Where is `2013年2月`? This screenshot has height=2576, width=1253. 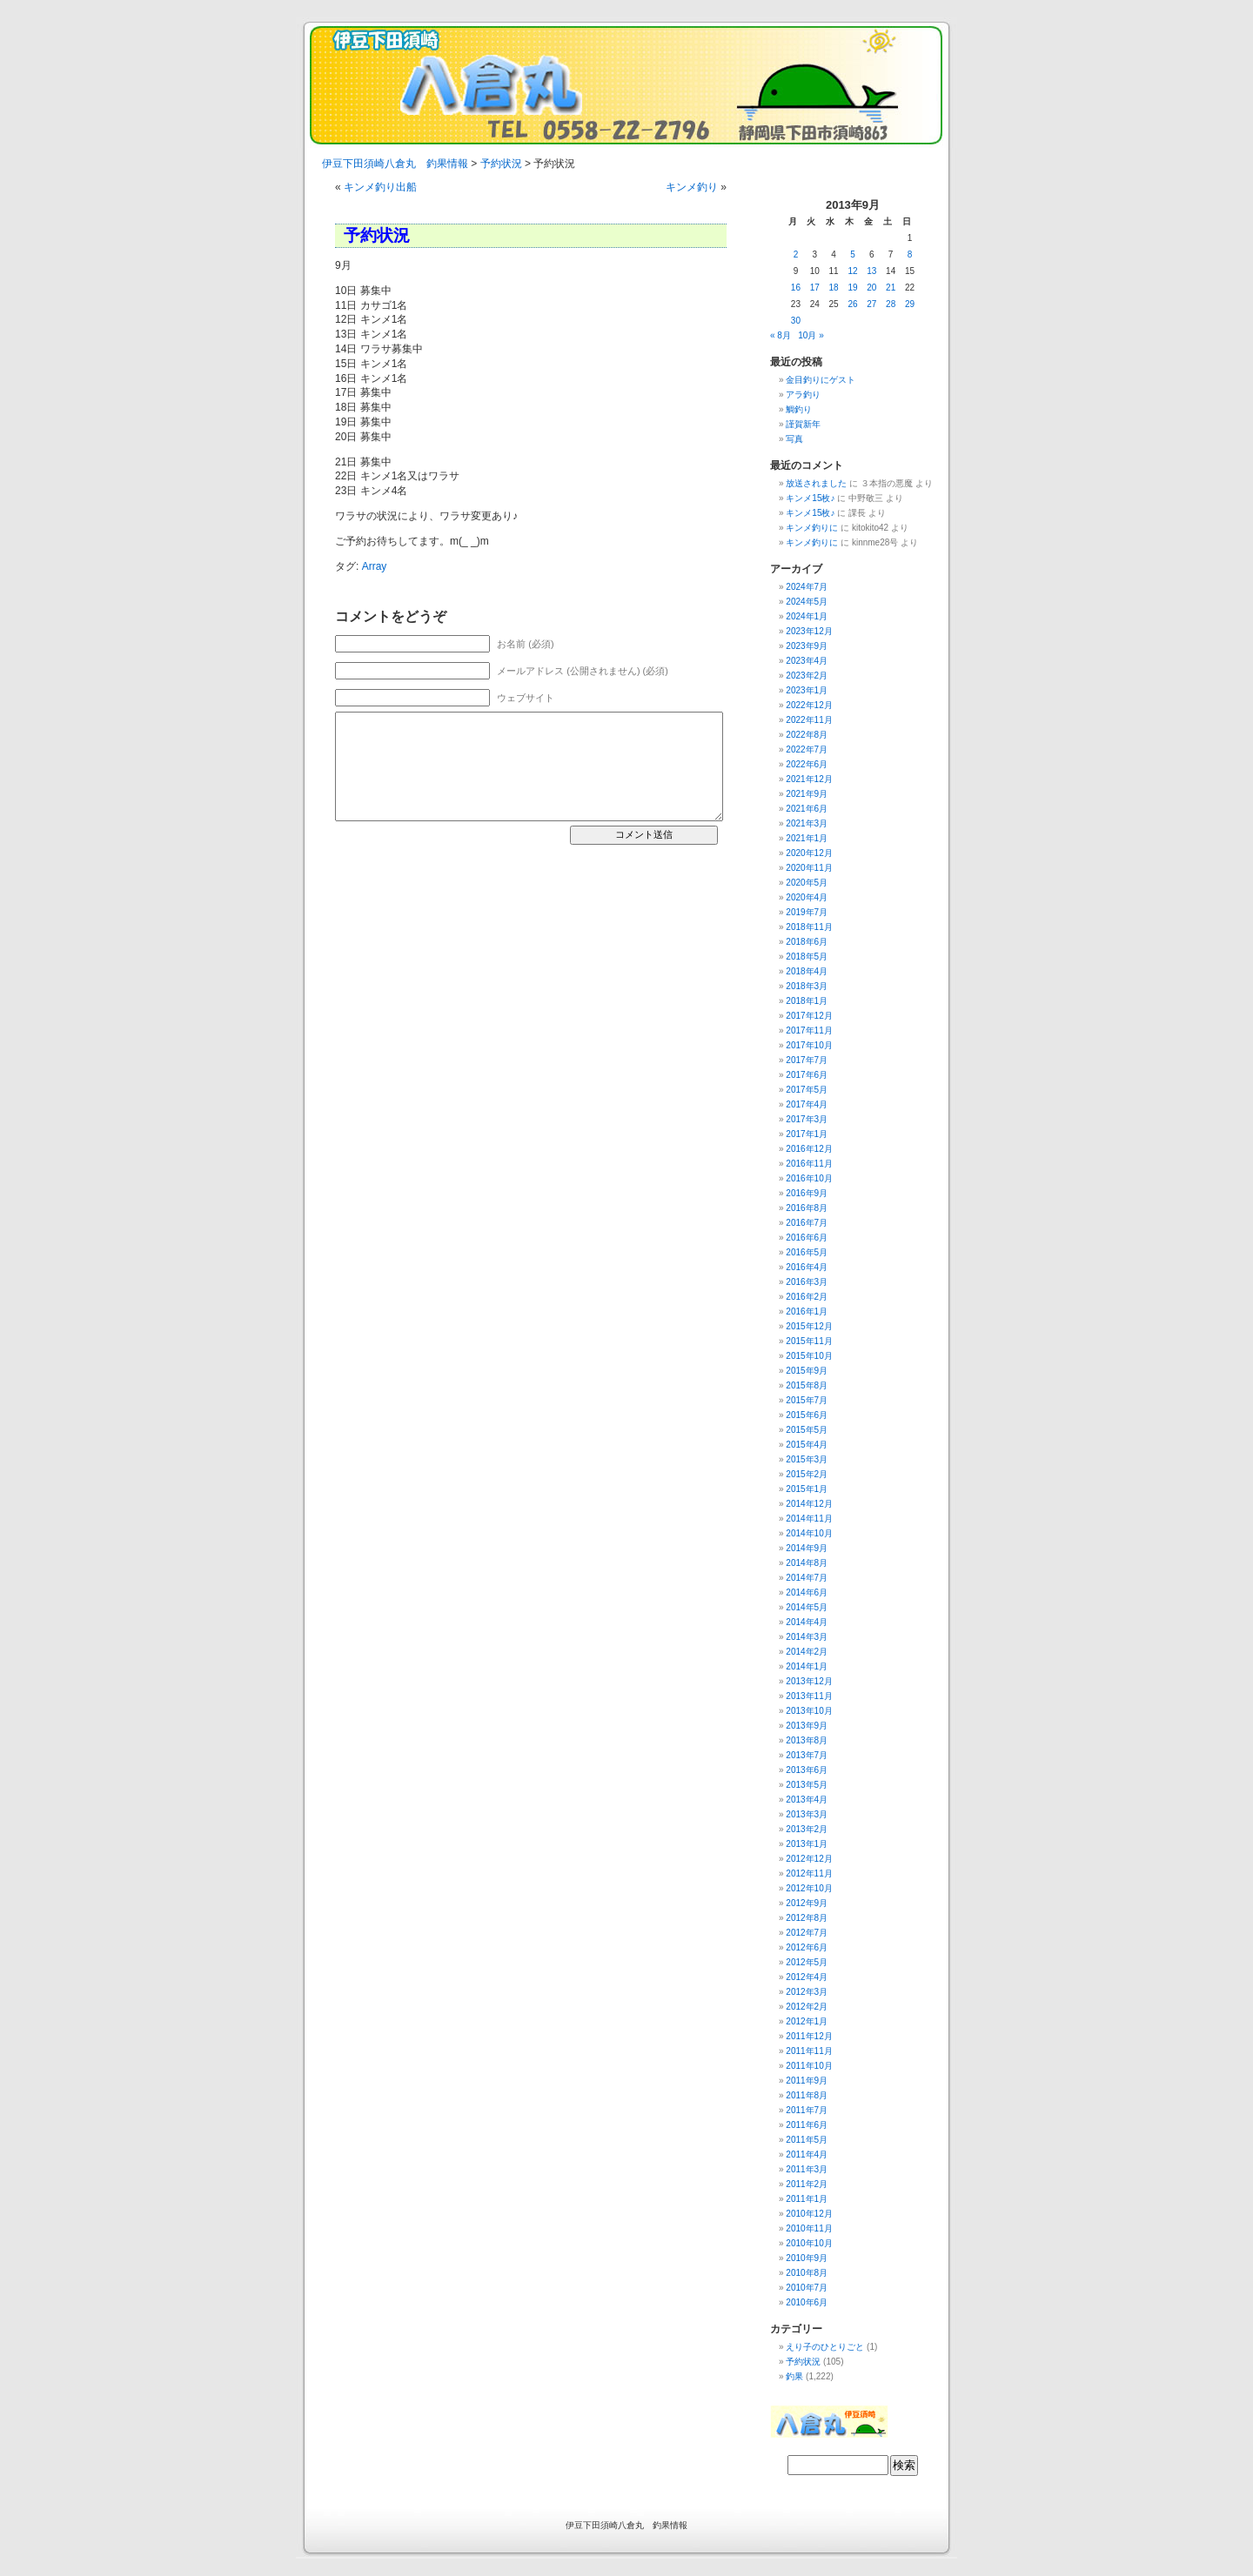 2013年2月 is located at coordinates (807, 1829).